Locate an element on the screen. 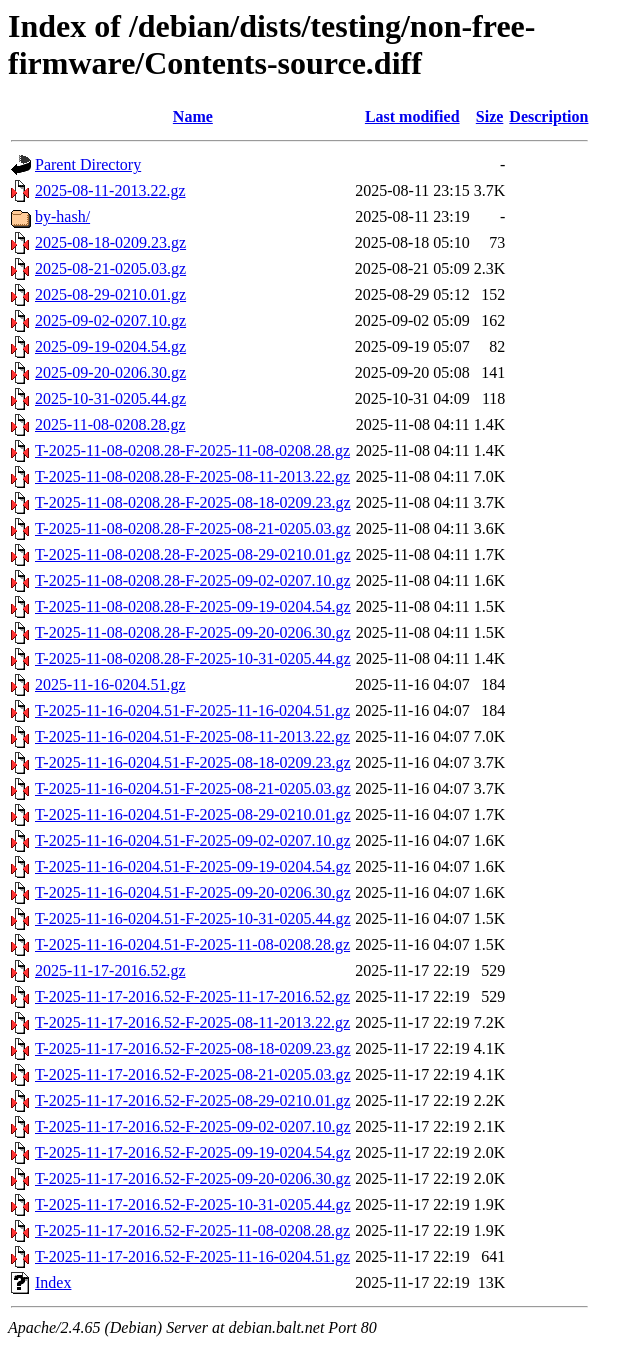  T-2025-11-16-0204.51-F-2025-09-02-0207.10.gz is located at coordinates (193, 840).